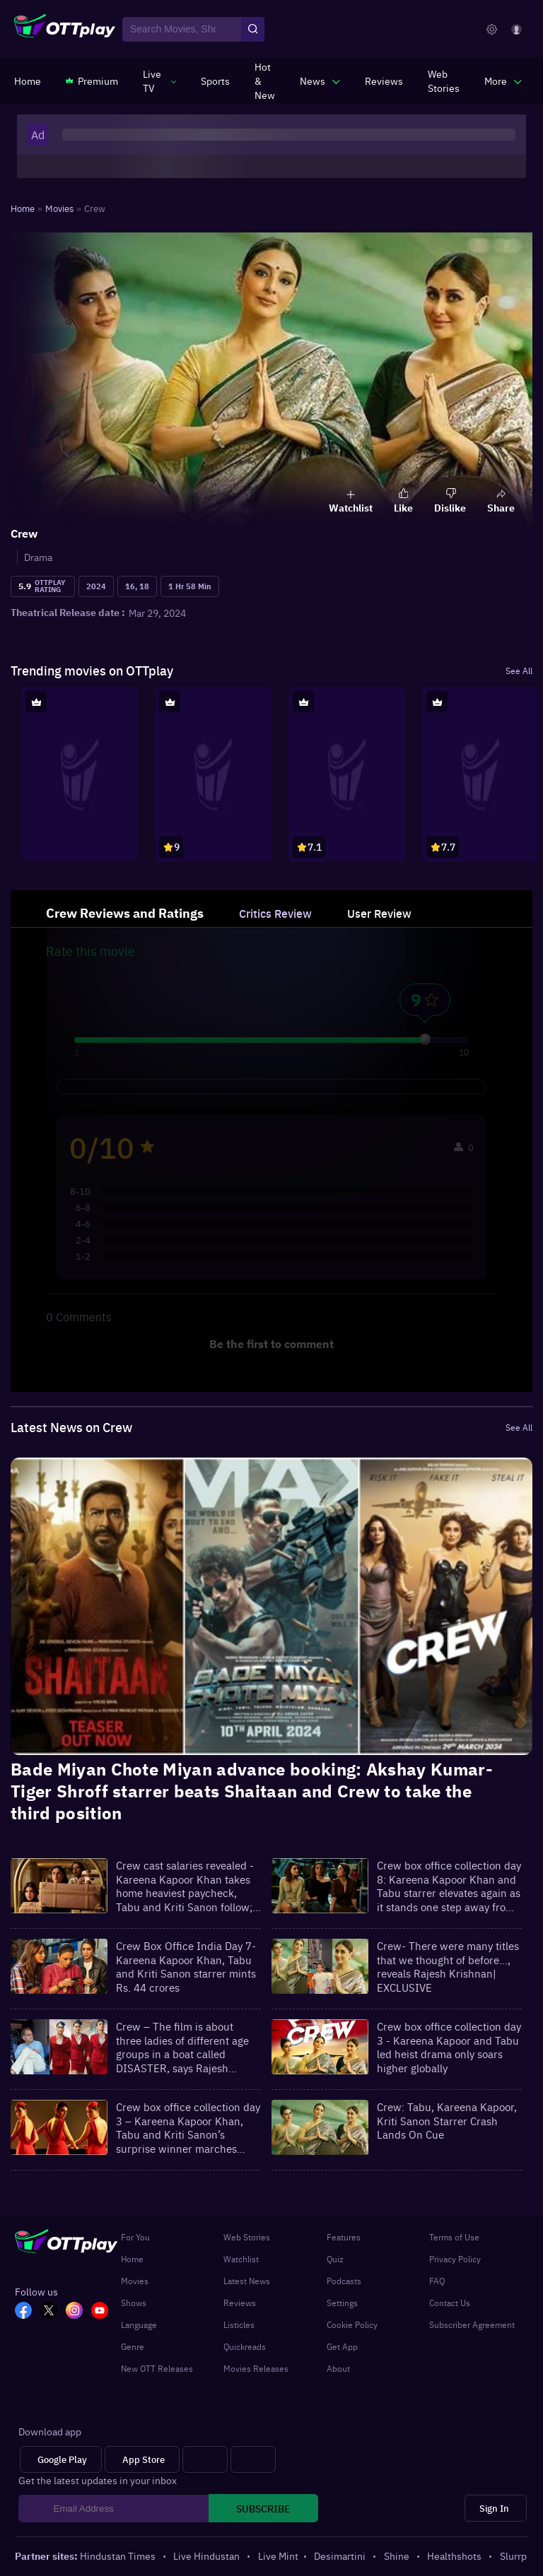 The image size is (543, 2576). Describe the element at coordinates (64, 29) in the screenshot. I see `[OTTplay]` at that location.